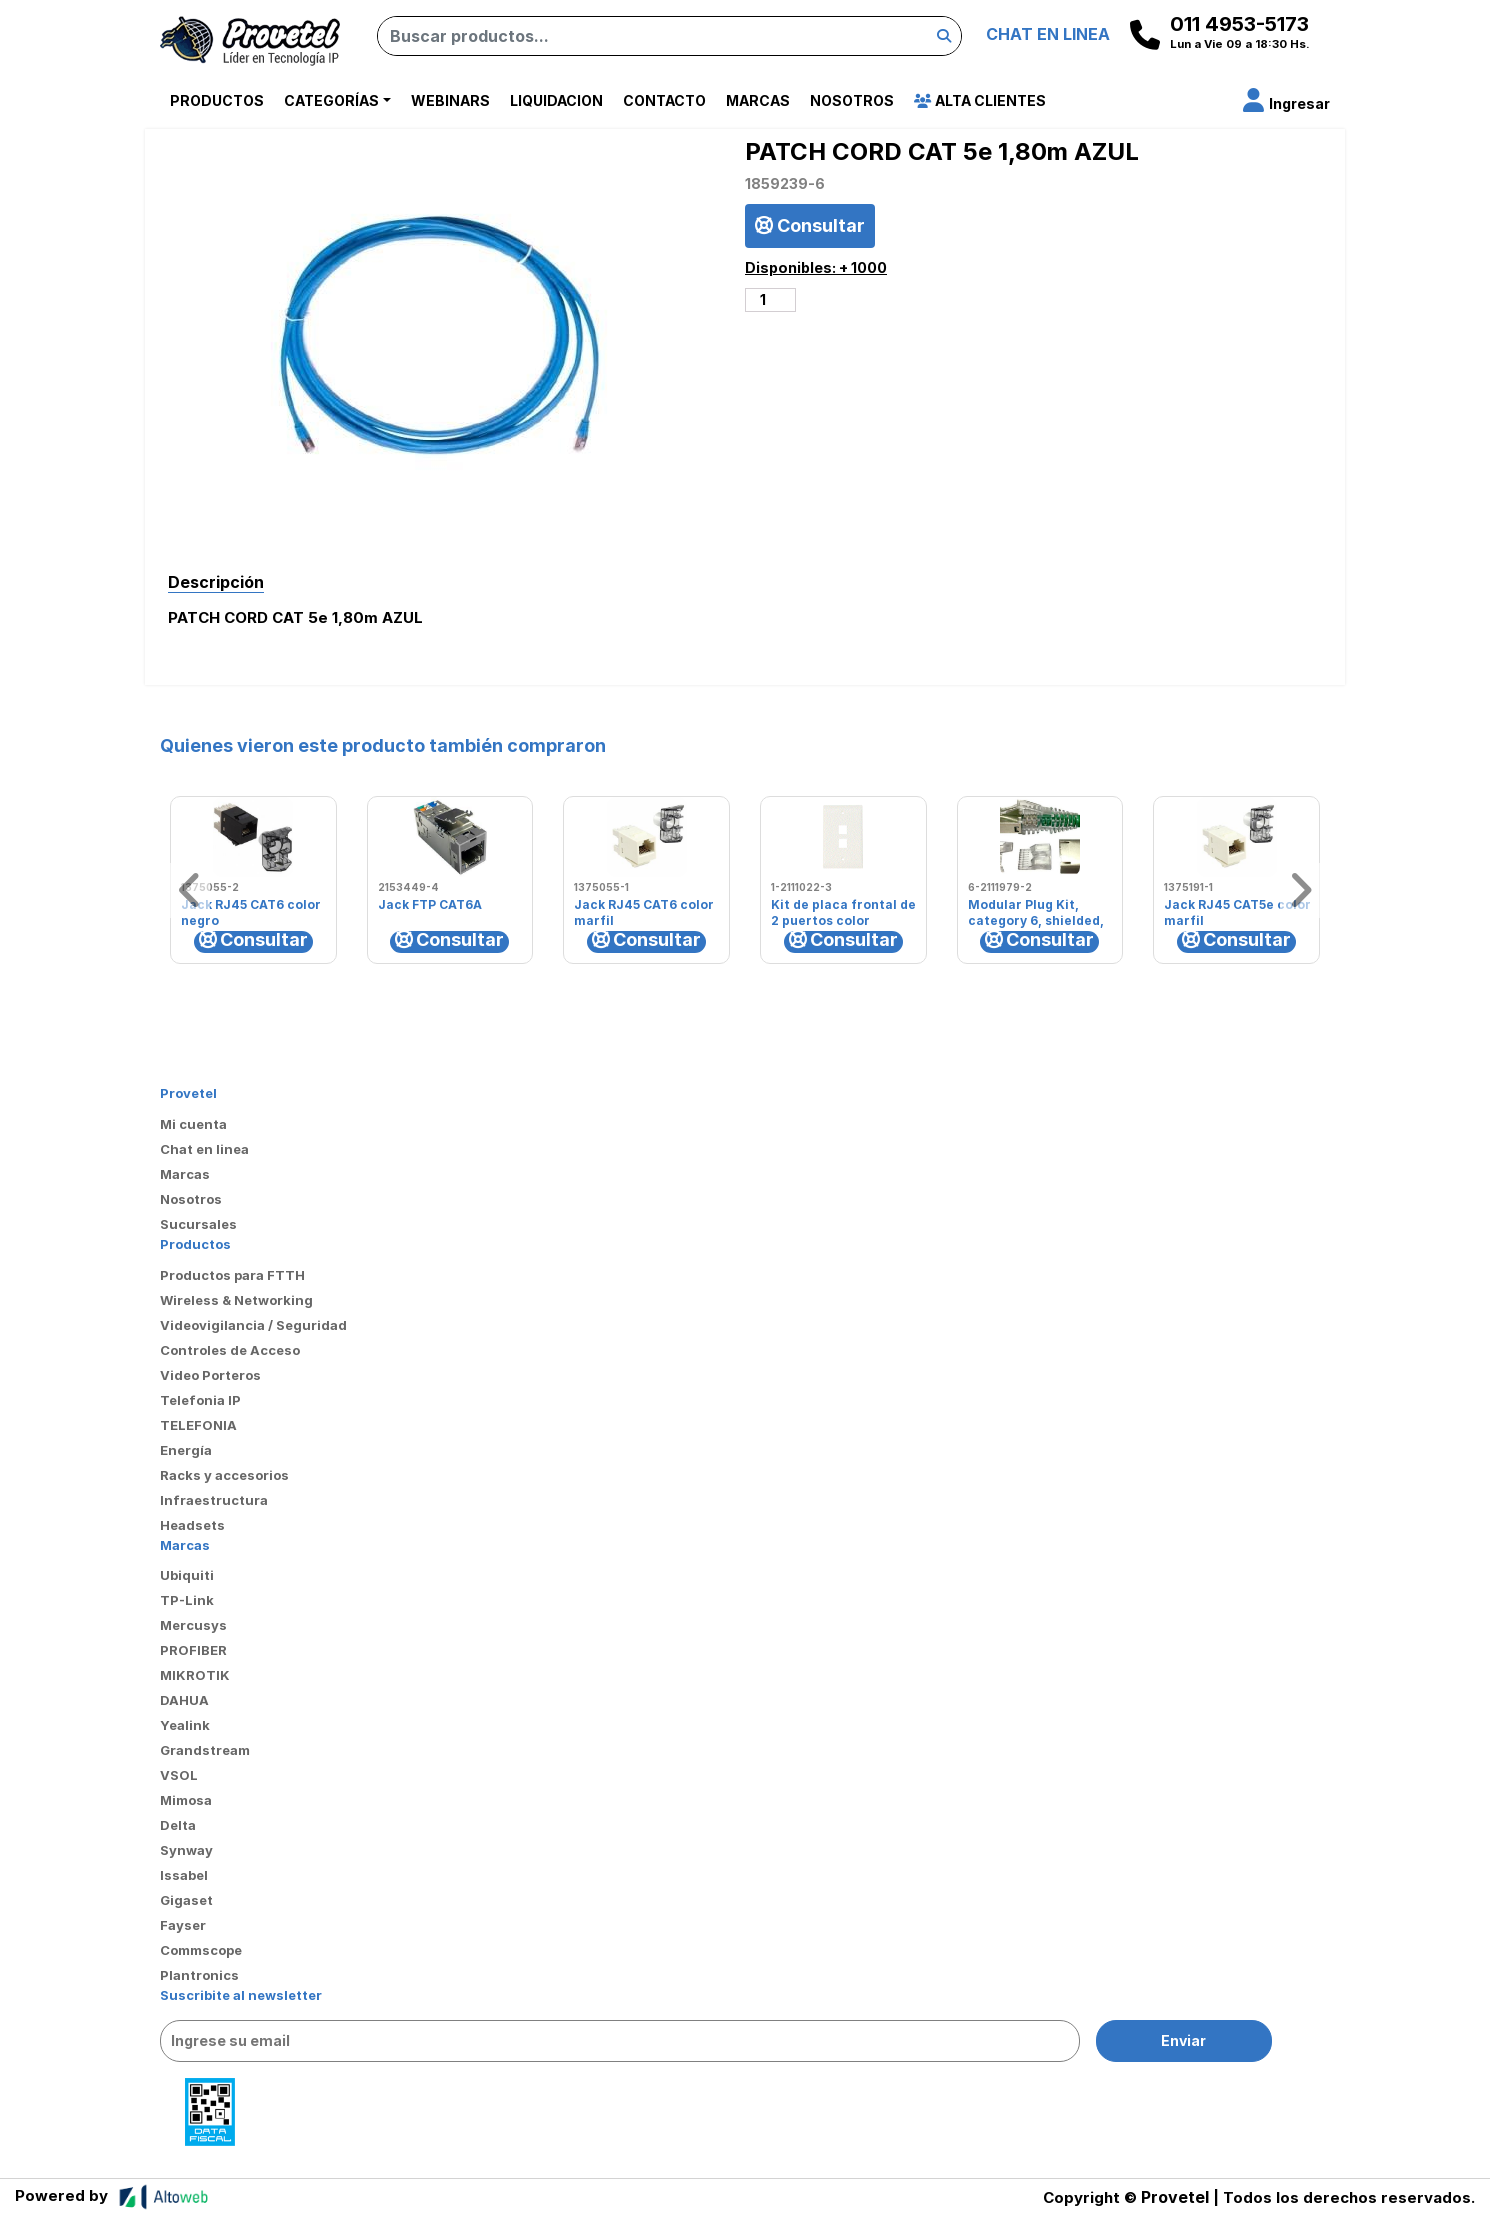 The height and width of the screenshot is (2215, 1490). Describe the element at coordinates (184, 1700) in the screenshot. I see `DAHUA` at that location.